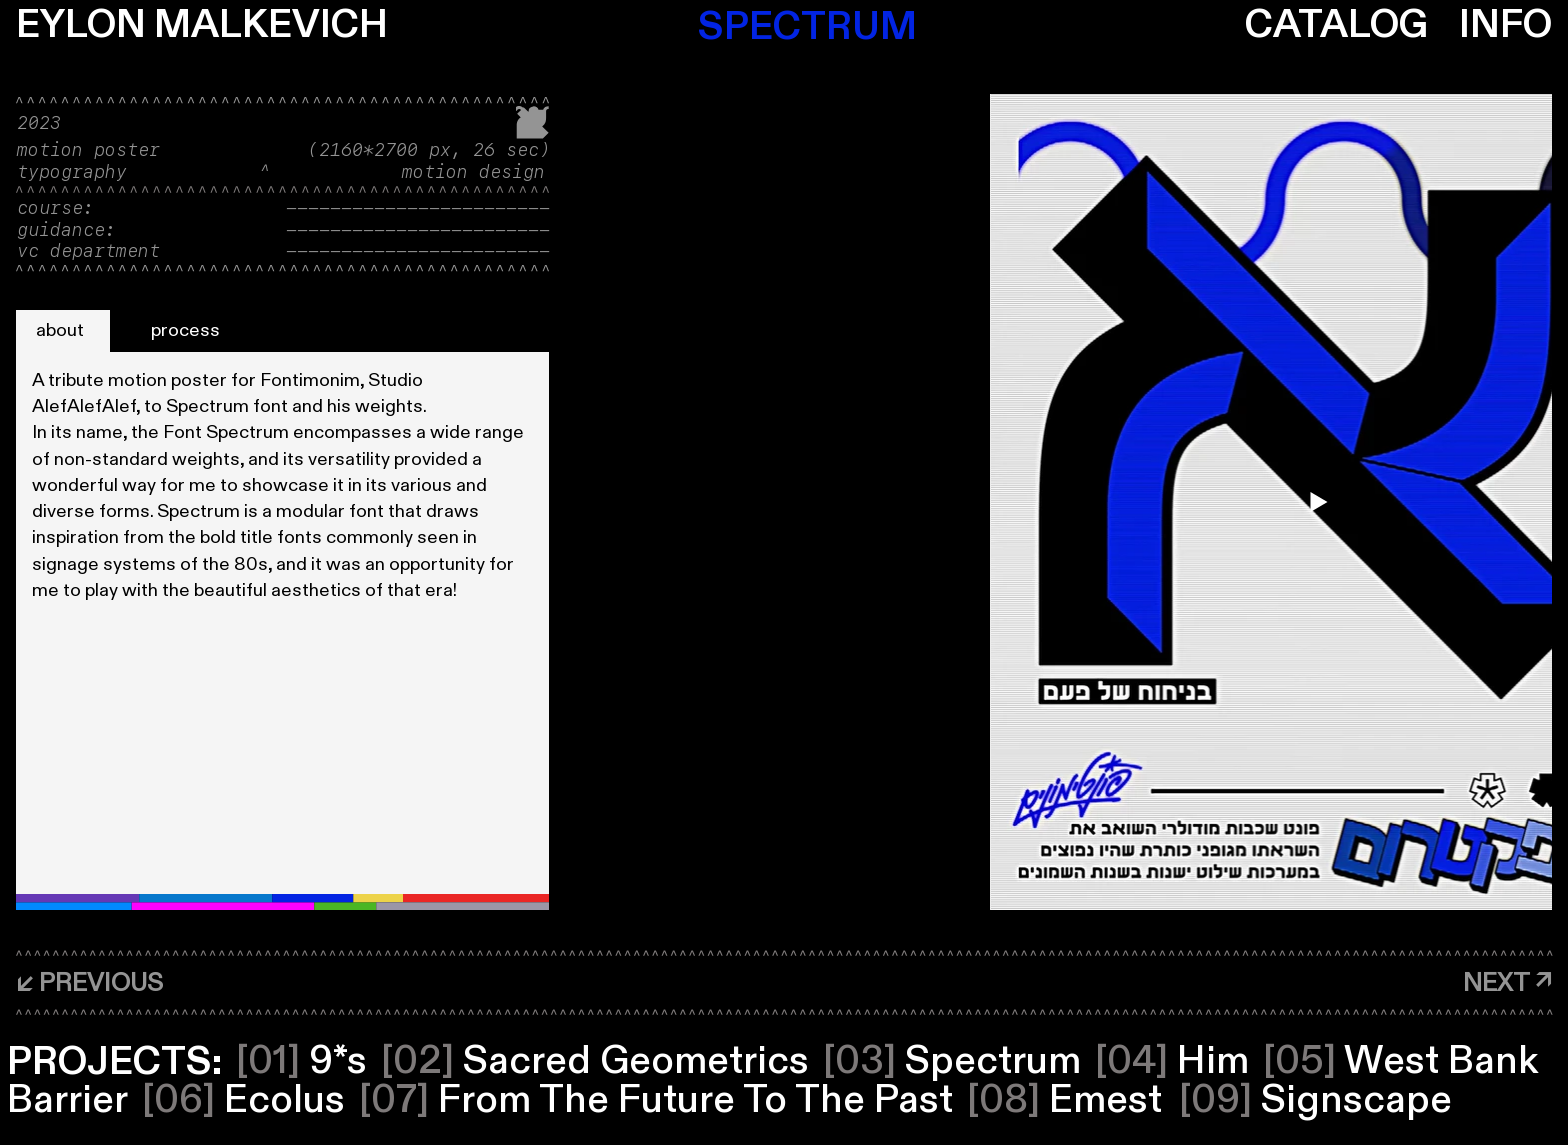 The width and height of the screenshot is (1568, 1145). Describe the element at coordinates (1400, 1062) in the screenshot. I see `West Bank` at that location.